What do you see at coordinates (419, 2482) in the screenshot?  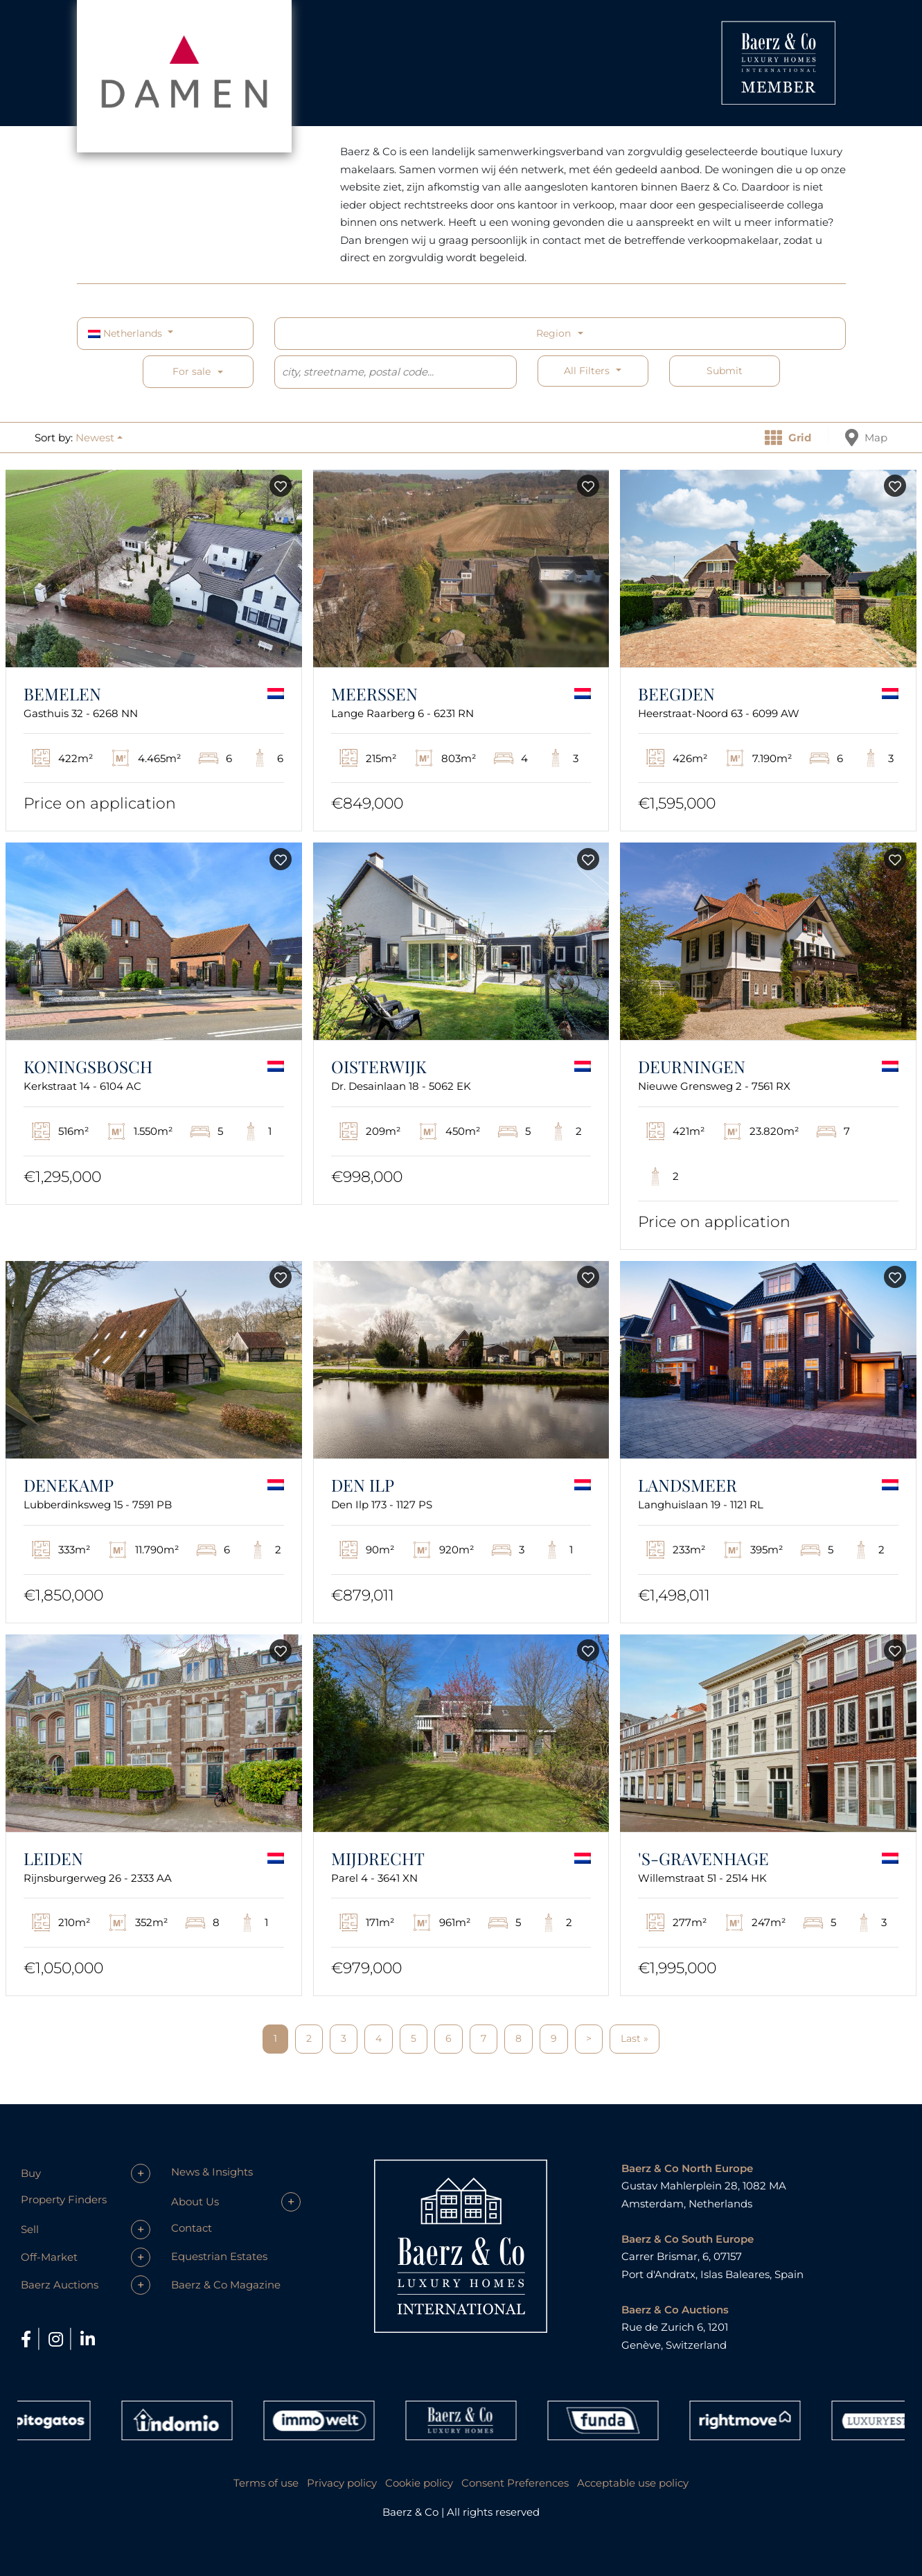 I see `Cookie policy` at bounding box center [419, 2482].